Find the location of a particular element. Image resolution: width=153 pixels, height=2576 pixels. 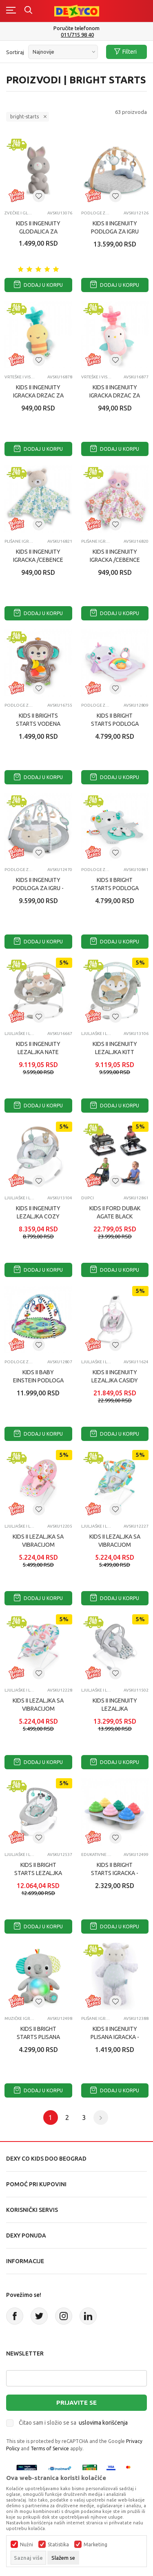

Sortiraj is located at coordinates (15, 52).